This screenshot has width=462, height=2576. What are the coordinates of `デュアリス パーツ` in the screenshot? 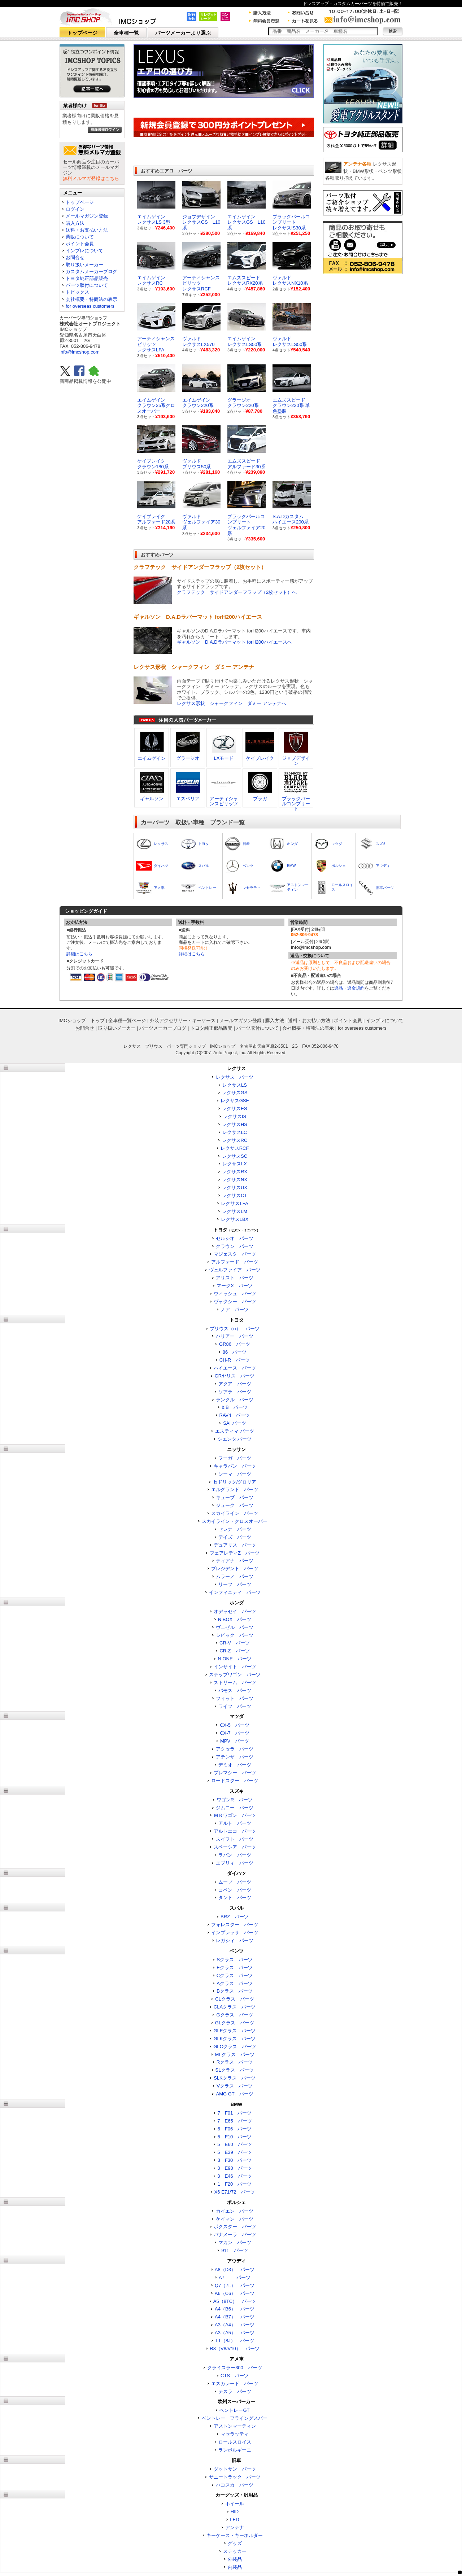 It's located at (235, 1545).